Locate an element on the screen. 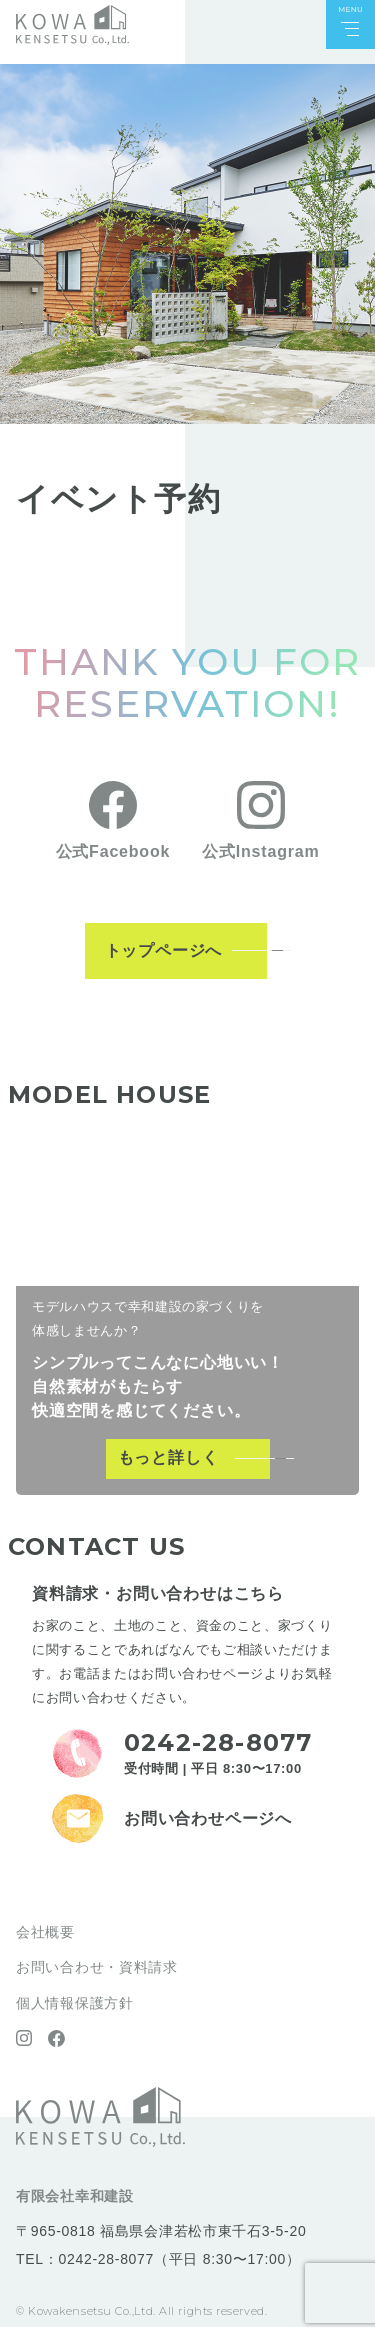 This screenshot has height=2337, width=375. お問い合わせページへ is located at coordinates (208, 1828).